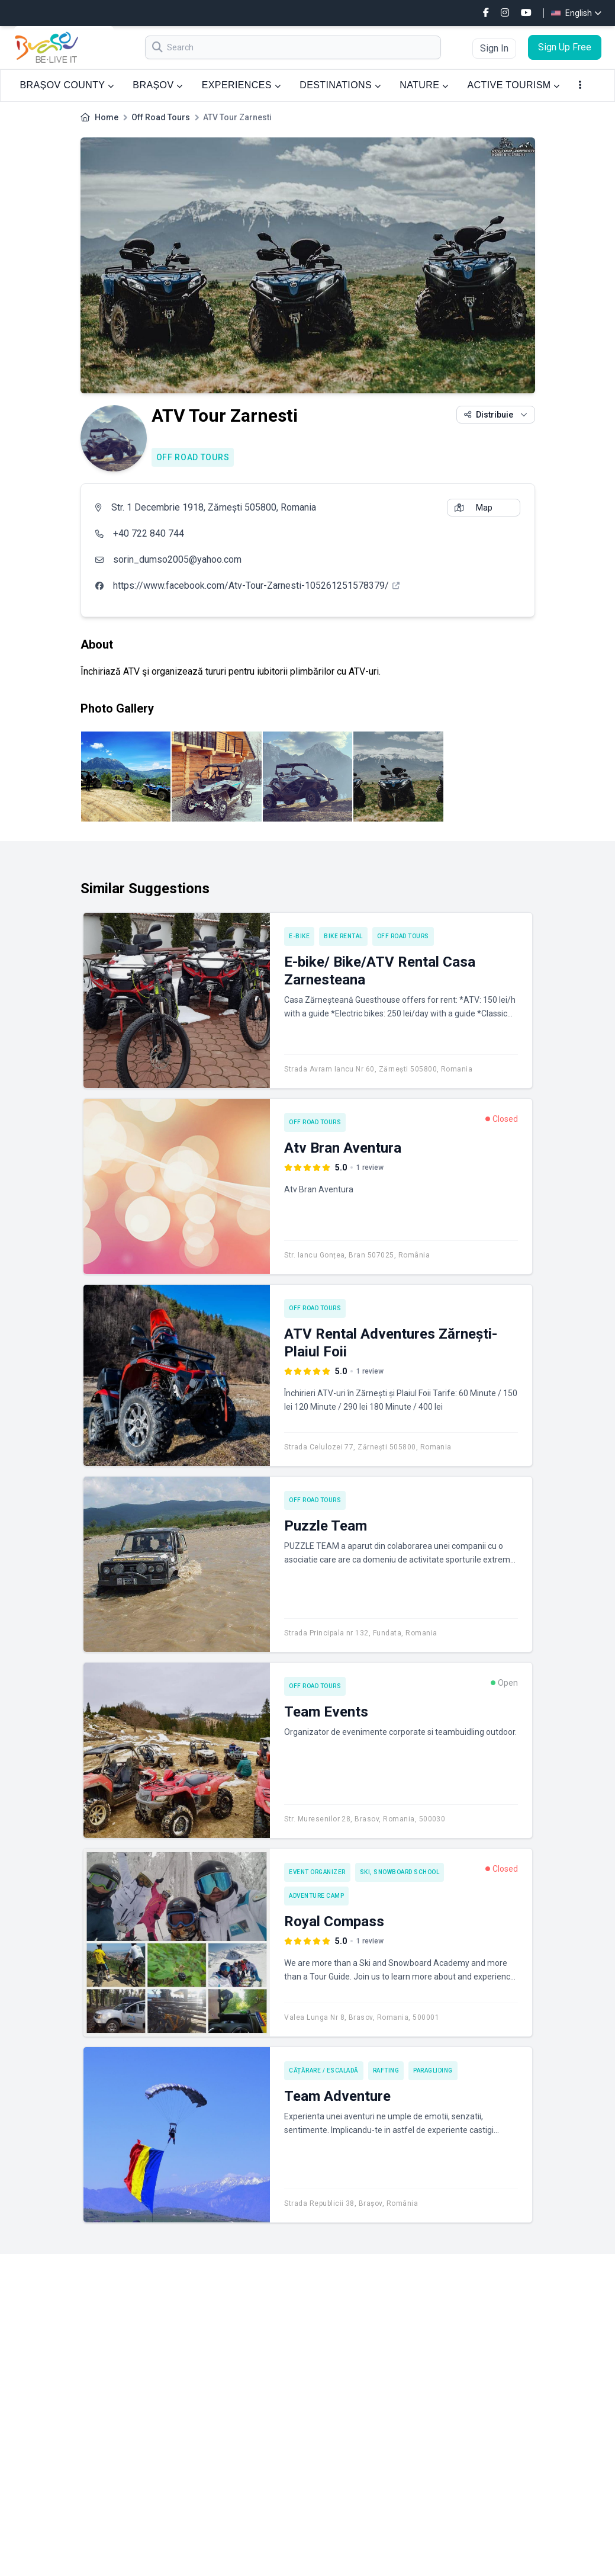  Describe the element at coordinates (386, 2070) in the screenshot. I see `Rafting` at that location.